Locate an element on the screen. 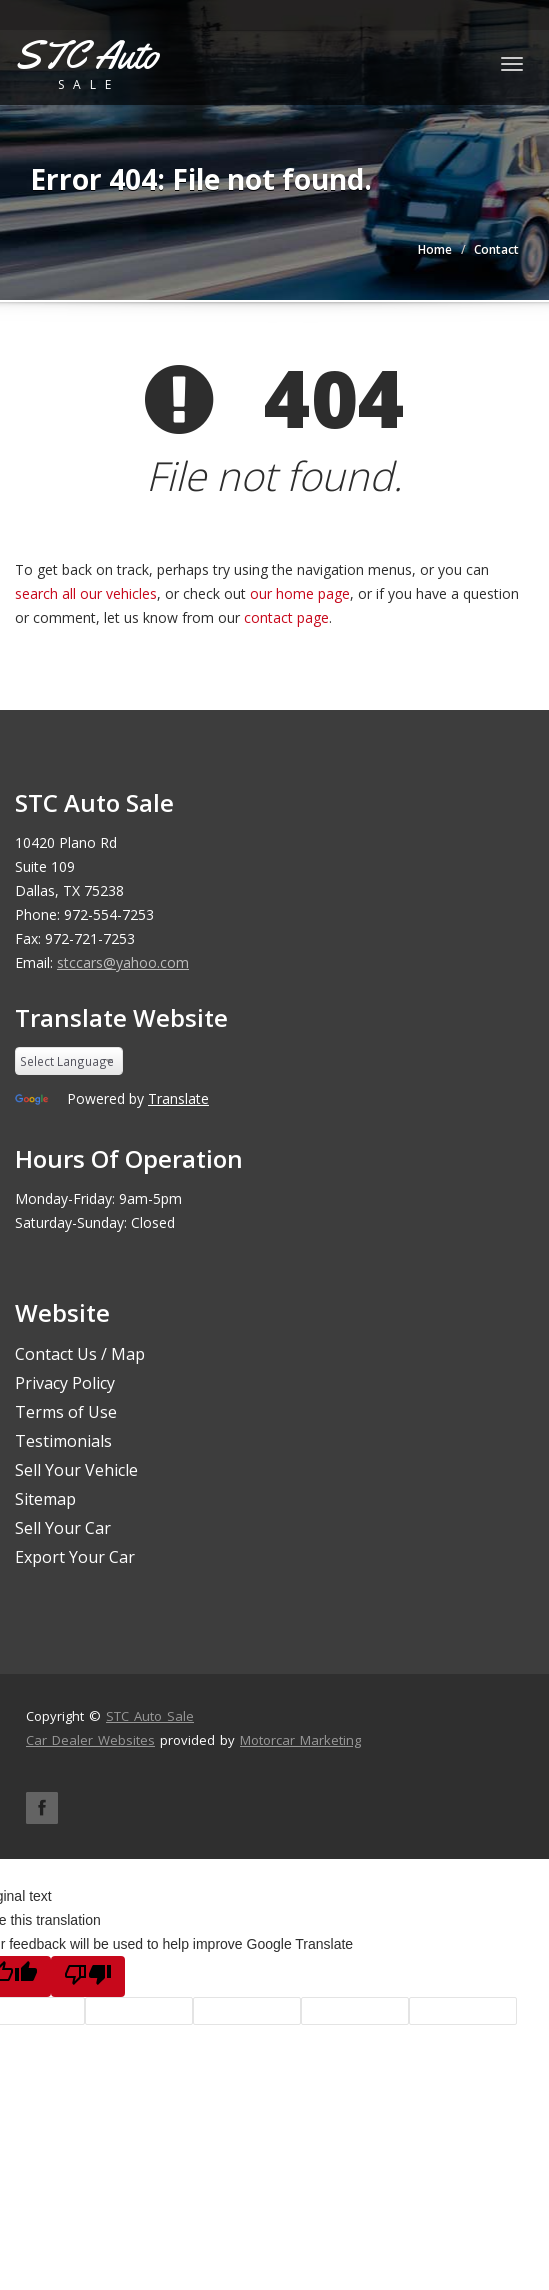  stccars@yahoo.com is located at coordinates (123, 962).